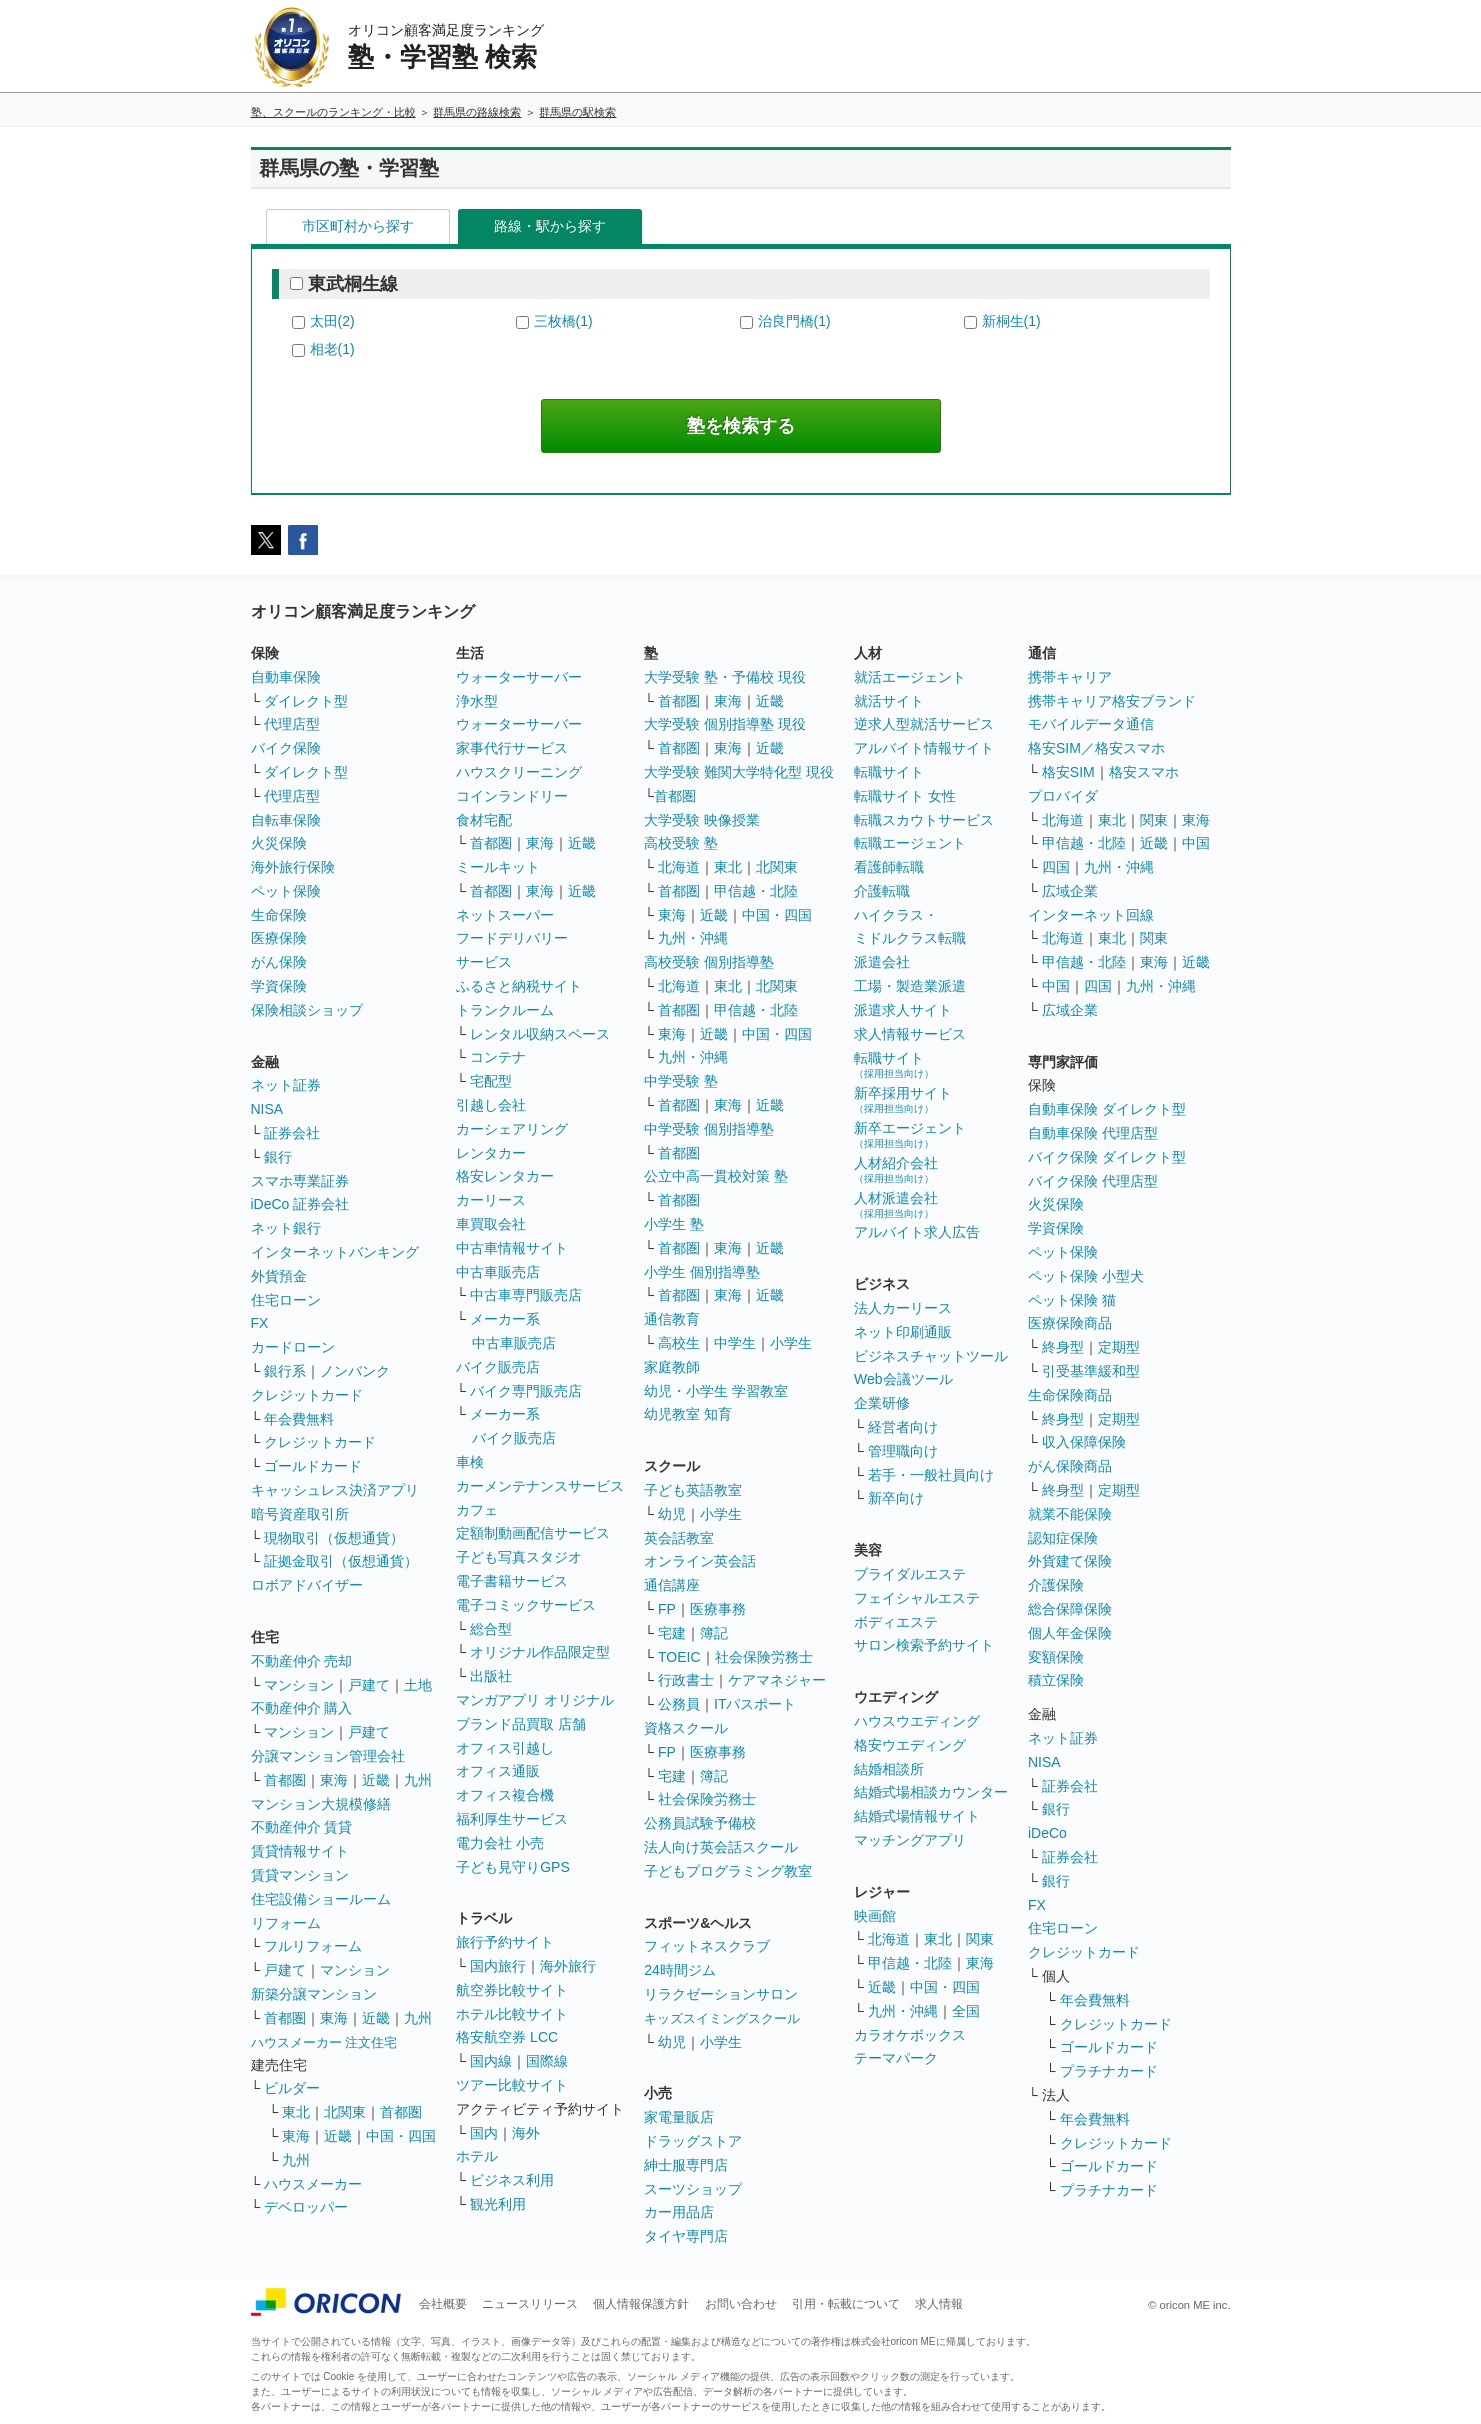  Describe the element at coordinates (882, 891) in the screenshot. I see `介護転職` at that location.